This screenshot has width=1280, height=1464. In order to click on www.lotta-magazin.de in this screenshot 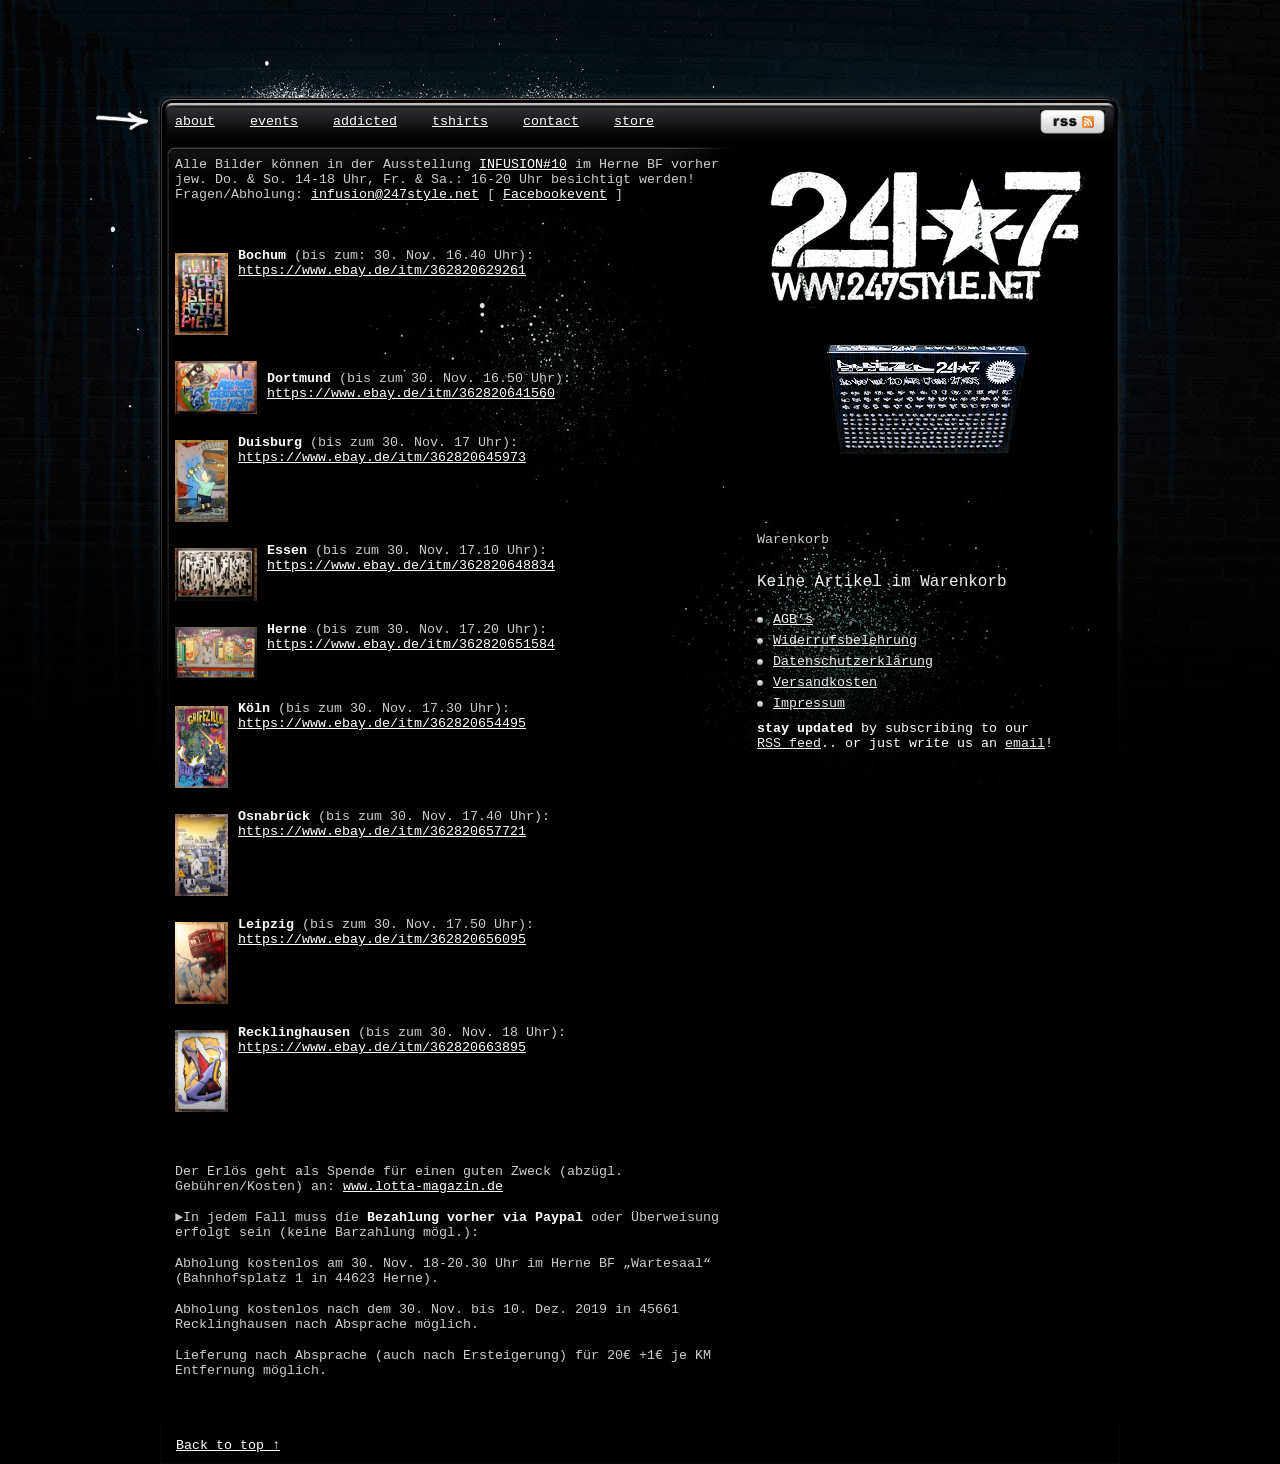, I will do `click(423, 1186)`.